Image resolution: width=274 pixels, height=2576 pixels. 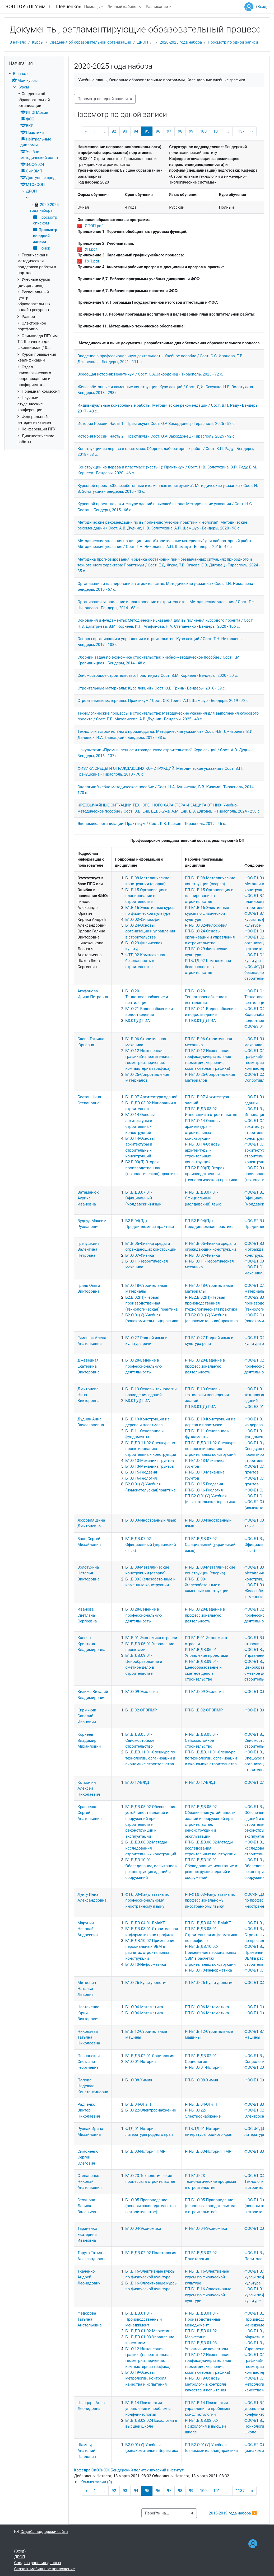 I want to click on Б1.В.ДВ.11.02-Спецкурс по проектированию строительных конструкций, so click(x=150, y=1449).